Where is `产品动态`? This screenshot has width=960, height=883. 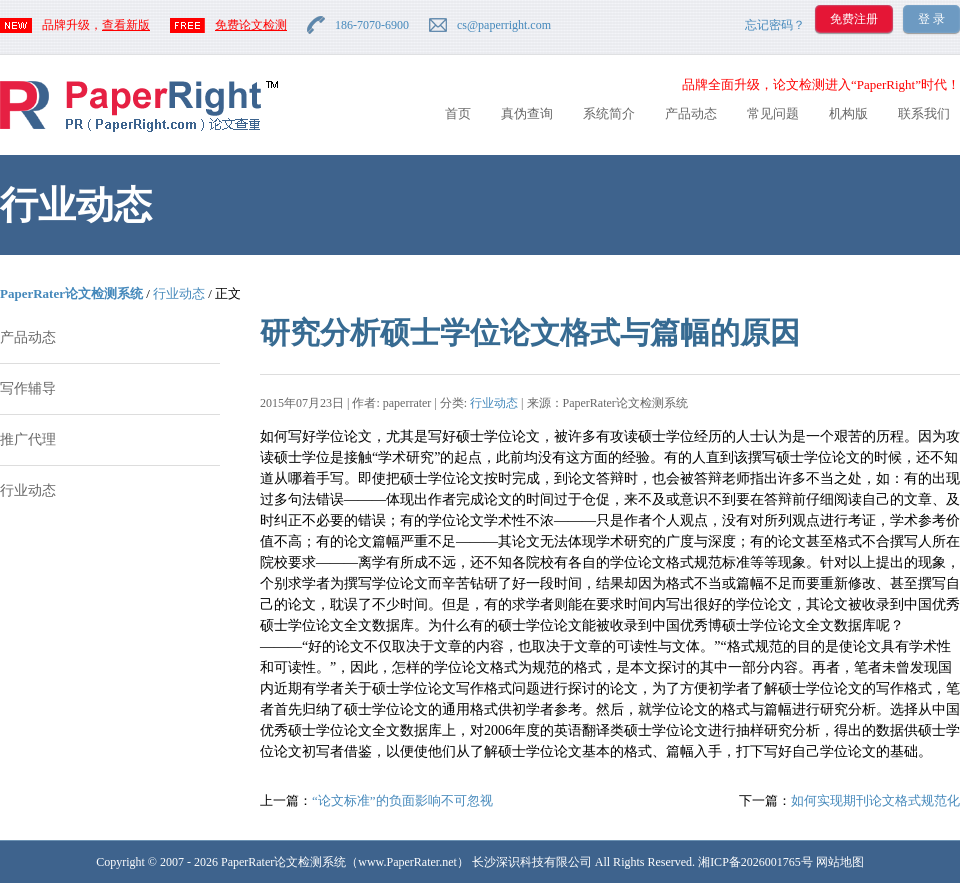 产品动态 is located at coordinates (691, 113).